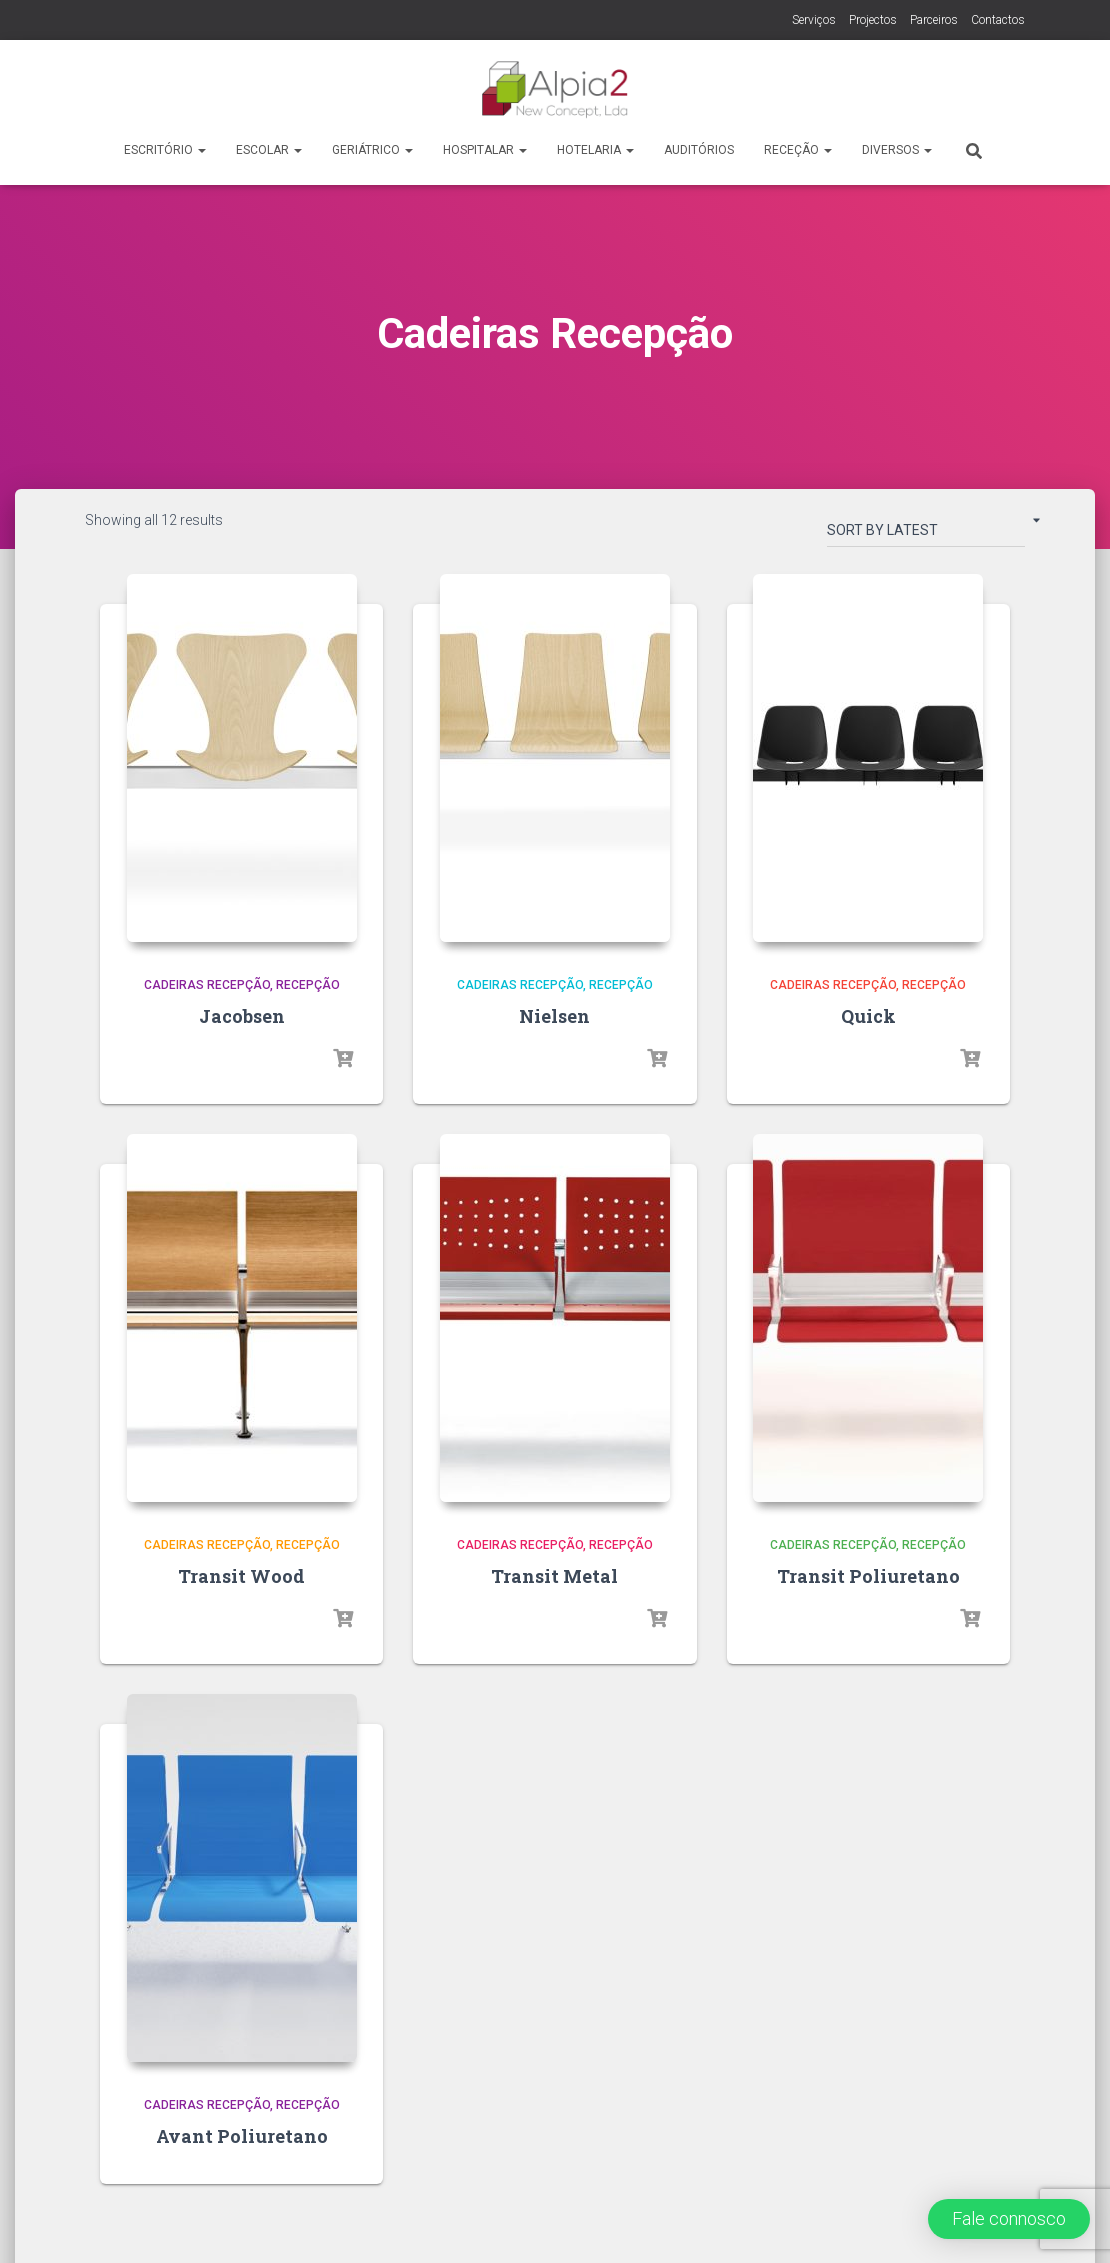 This screenshot has height=2263, width=1110. Describe the element at coordinates (554, 1016) in the screenshot. I see `Nielsen` at that location.